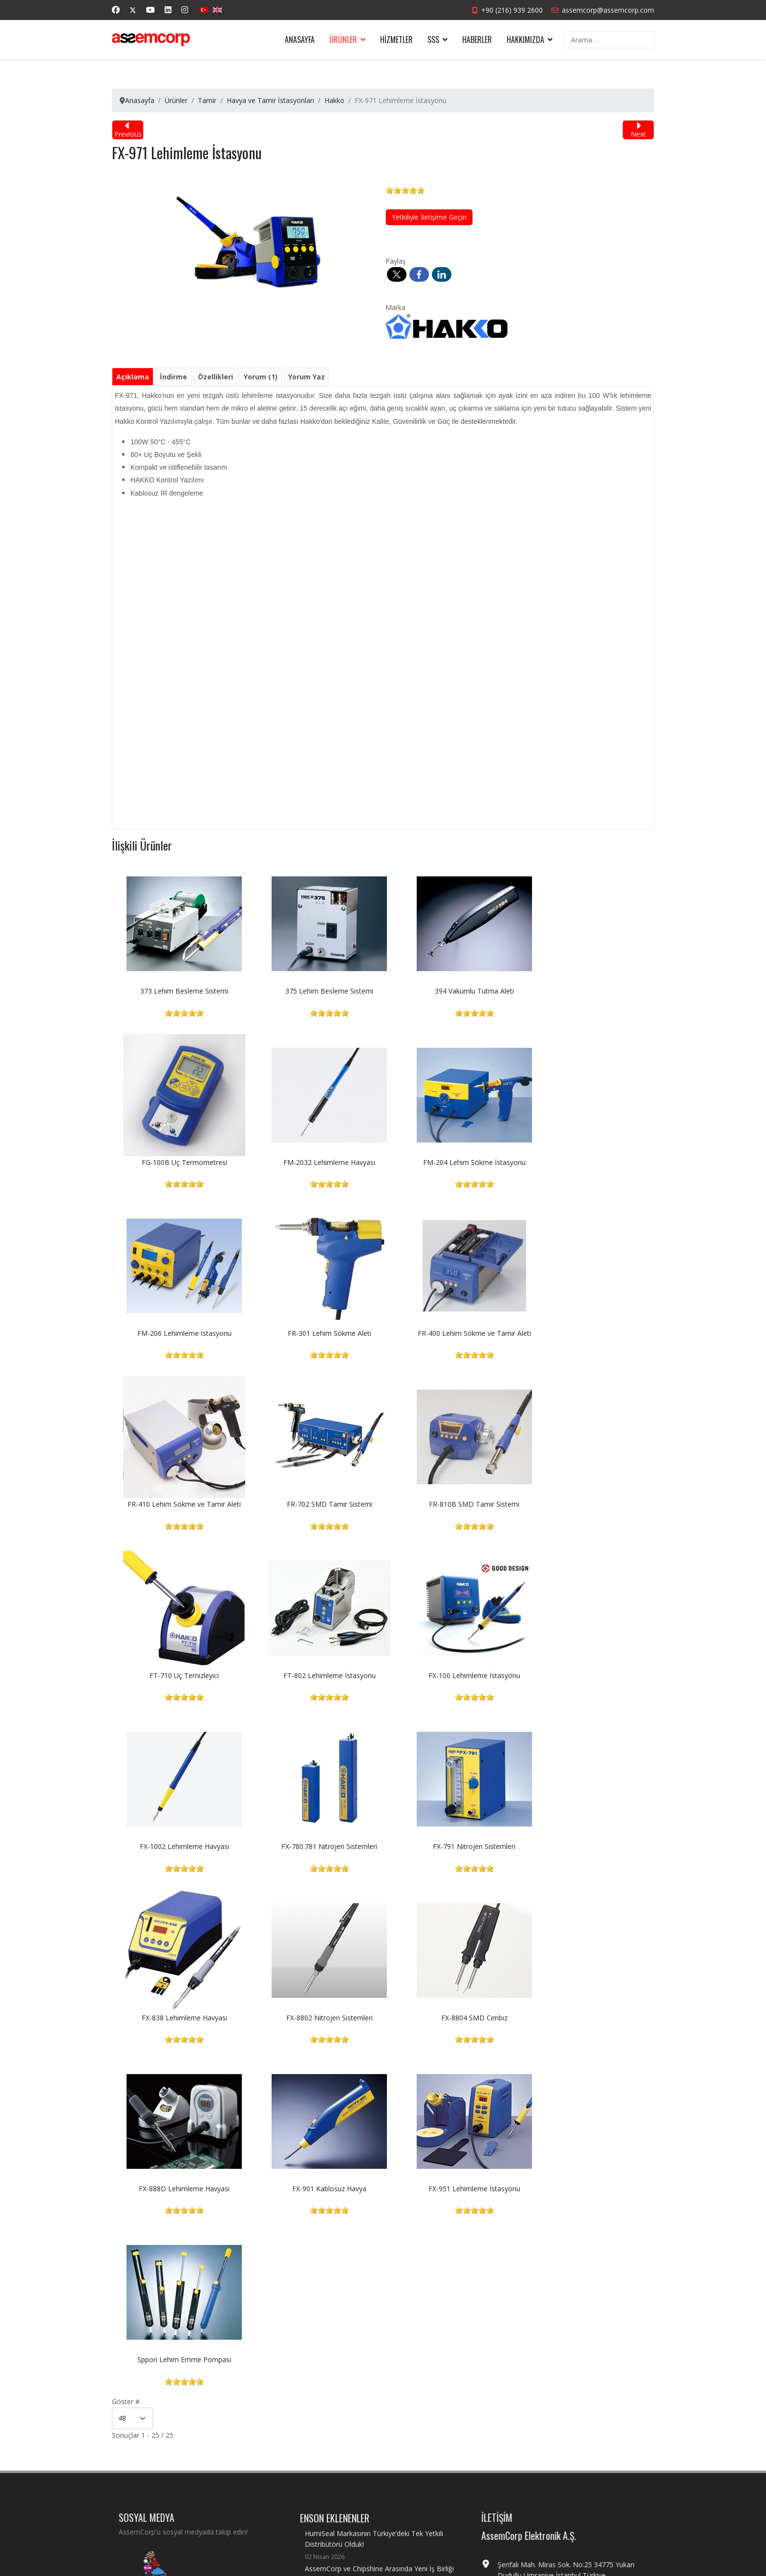 Image resolution: width=766 pixels, height=2576 pixels. Describe the element at coordinates (586, 991) in the screenshot. I see `FG-100B Uç Termometresi` at that location.